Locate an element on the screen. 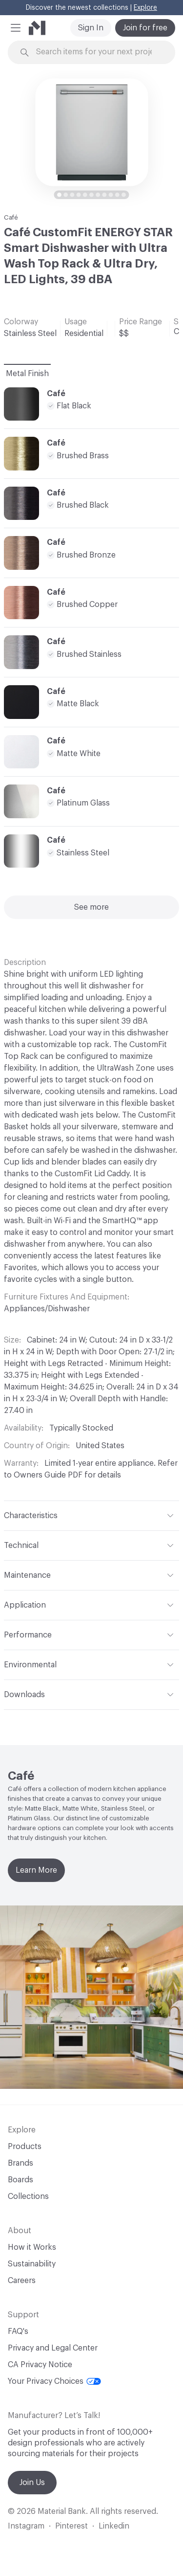 This screenshot has width=183, height=2576. Boards is located at coordinates (20, 2180).